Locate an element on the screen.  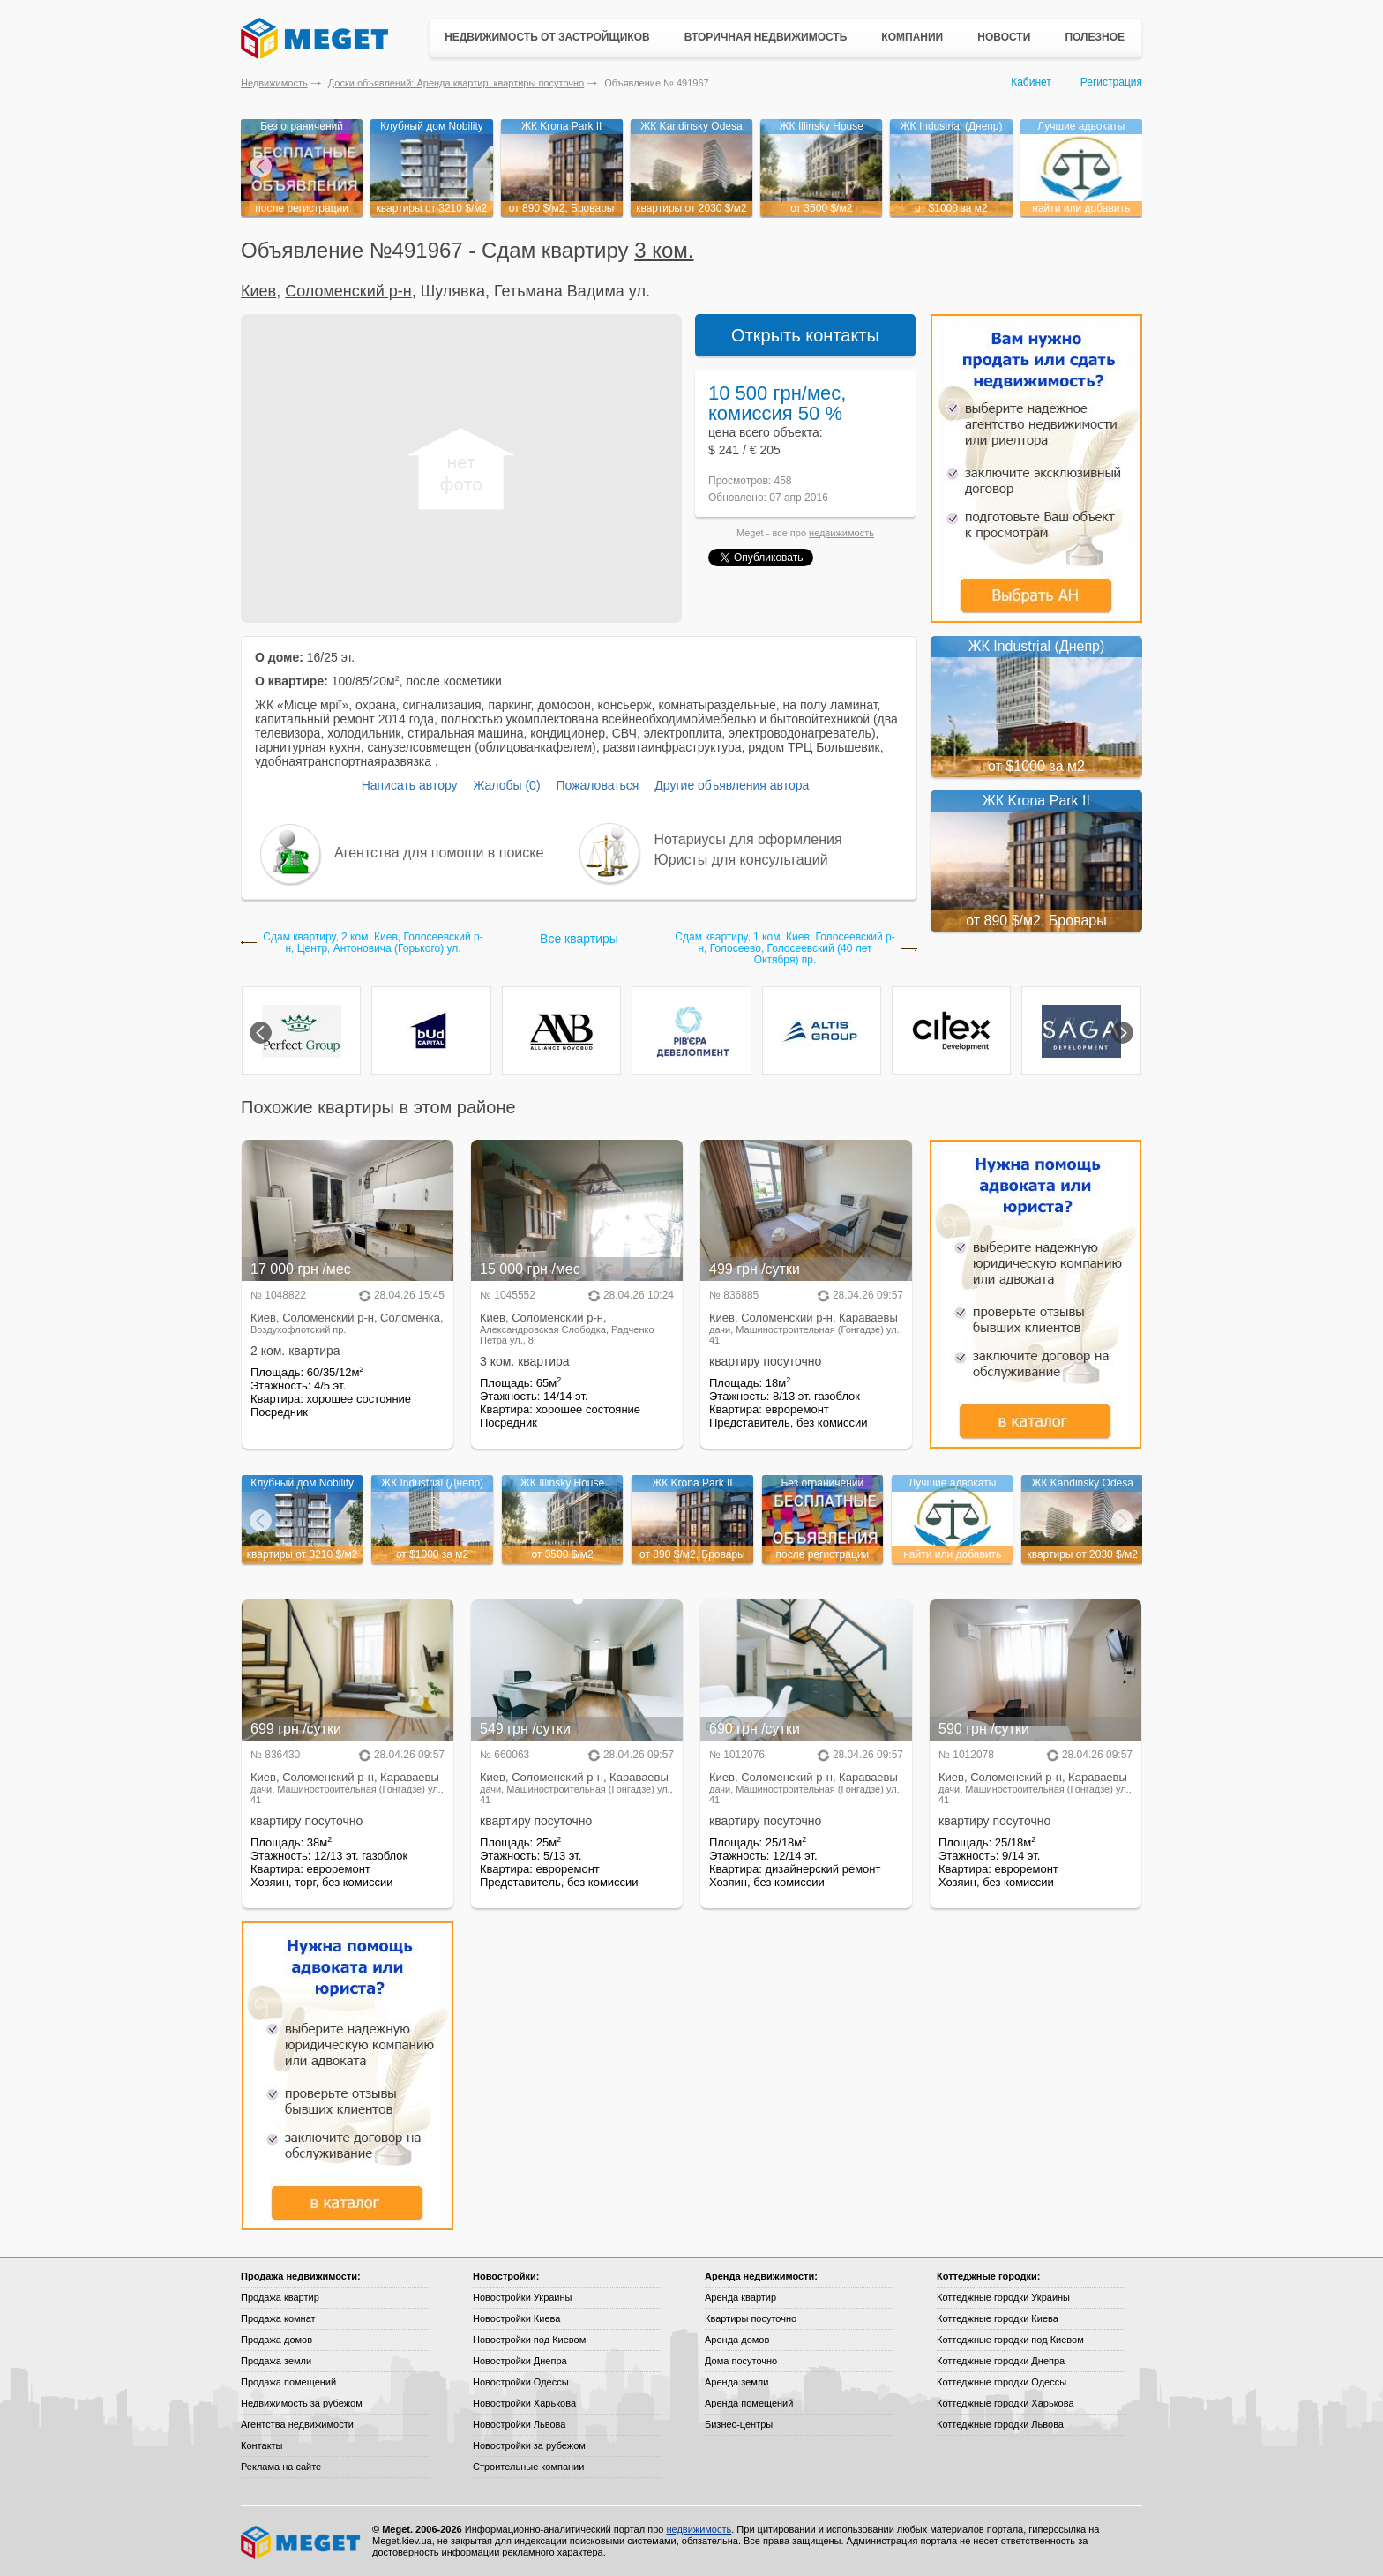
Недвижимость от застройщиков is located at coordinates (547, 37).